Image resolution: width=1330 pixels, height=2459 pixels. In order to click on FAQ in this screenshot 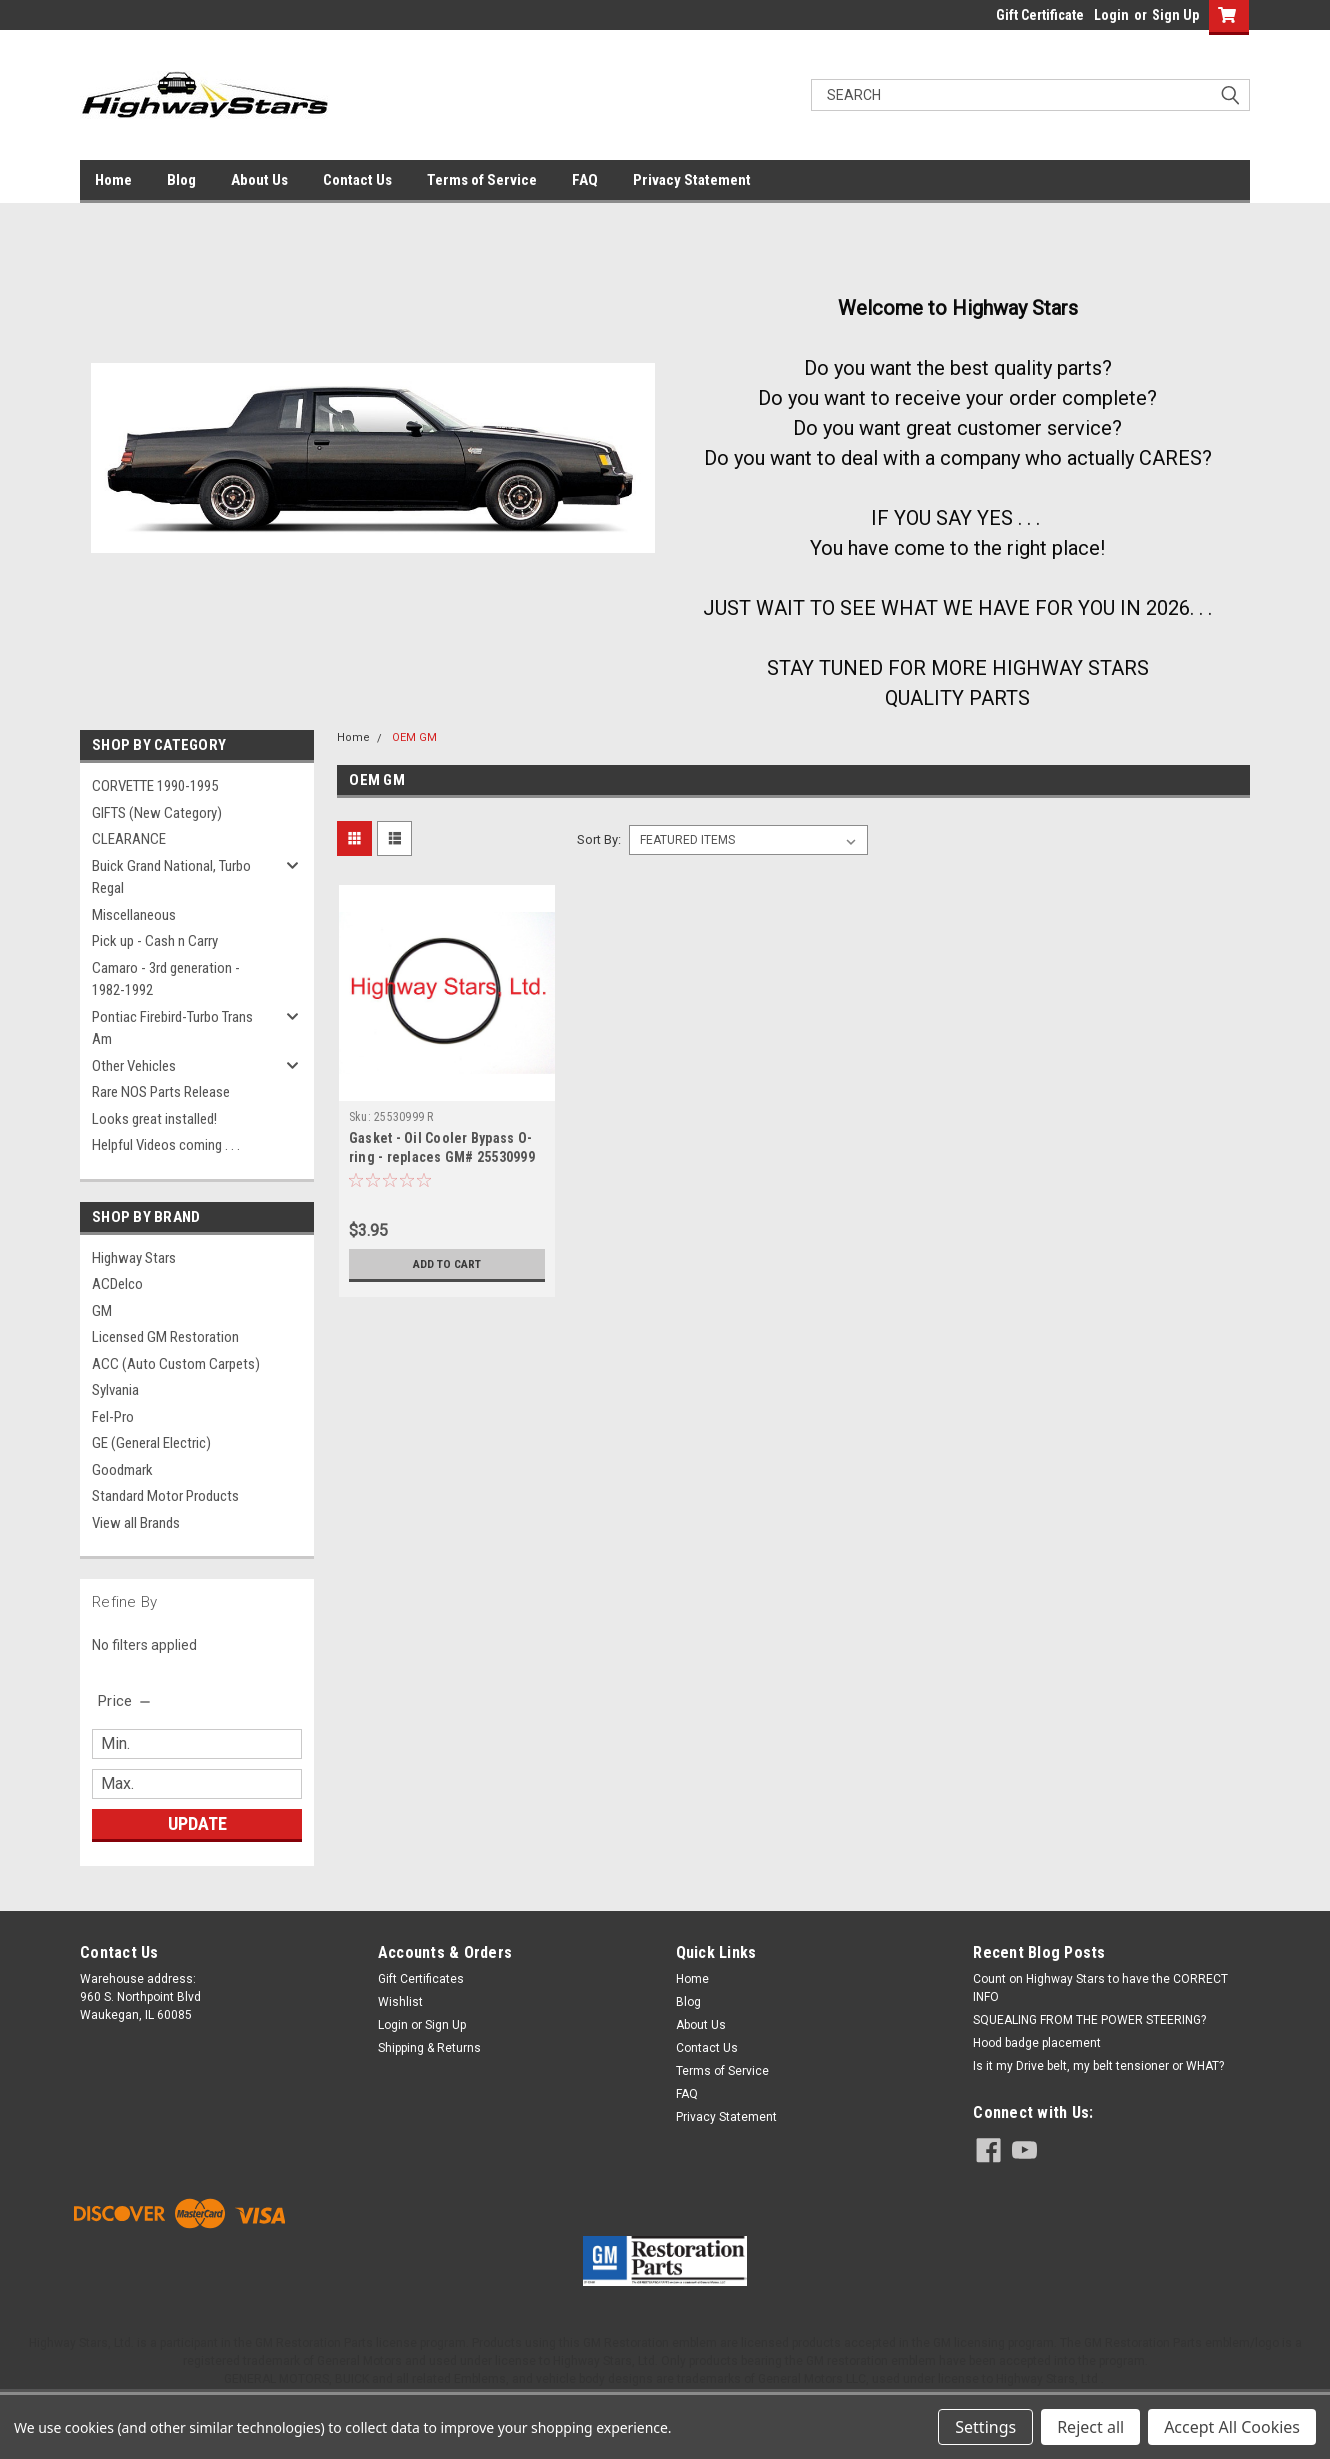, I will do `click(585, 180)`.